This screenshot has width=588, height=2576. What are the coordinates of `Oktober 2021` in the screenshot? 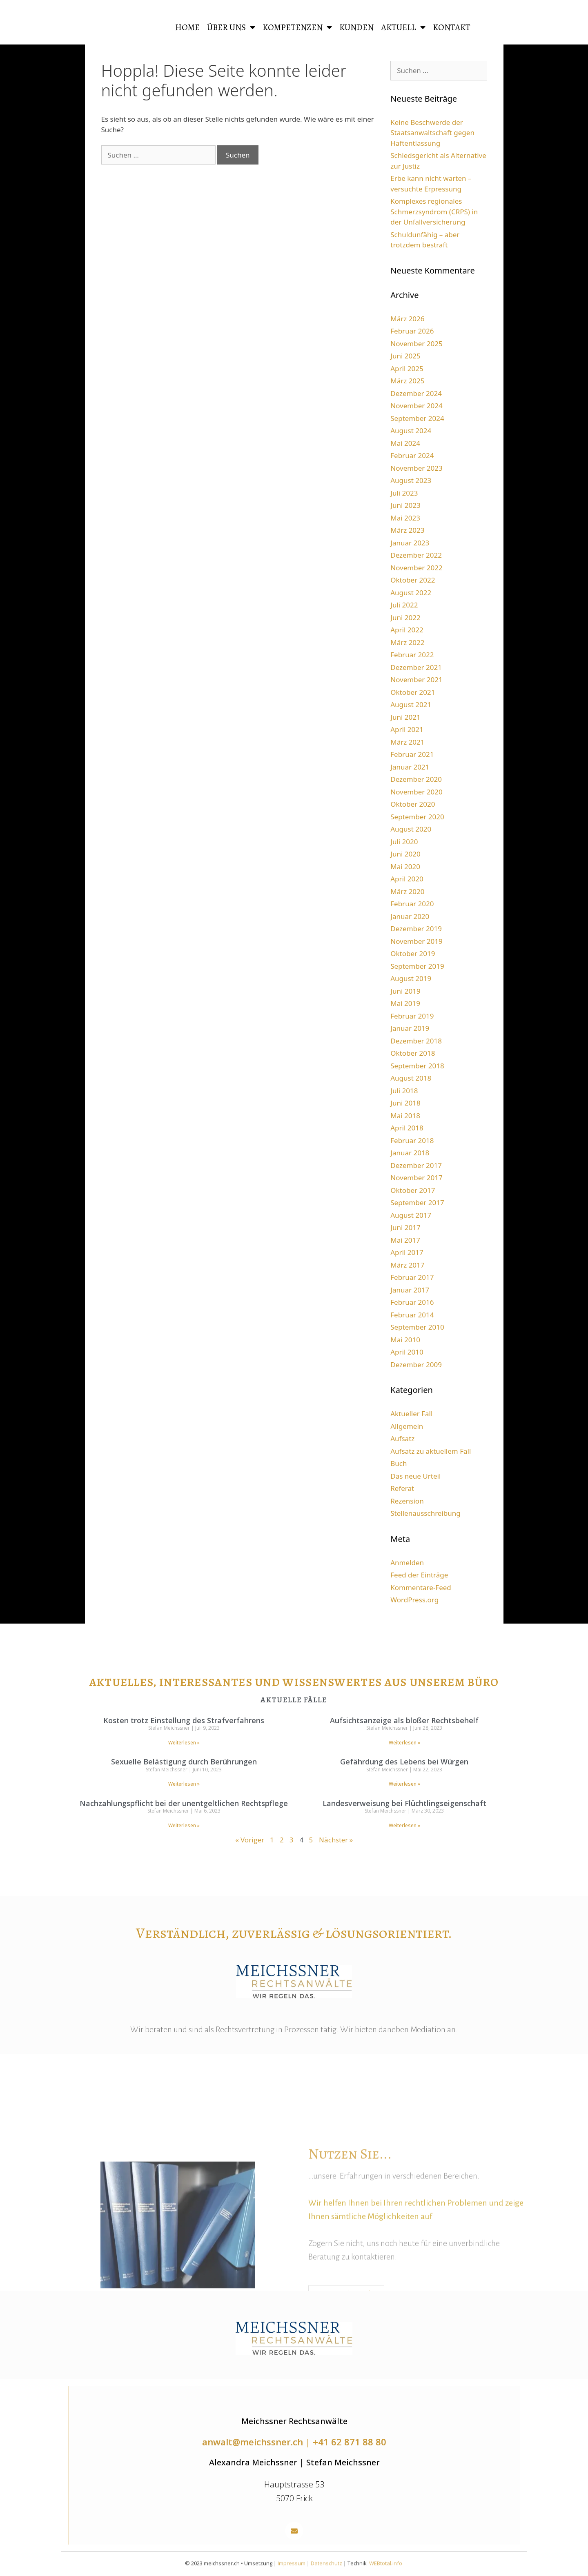 It's located at (412, 692).